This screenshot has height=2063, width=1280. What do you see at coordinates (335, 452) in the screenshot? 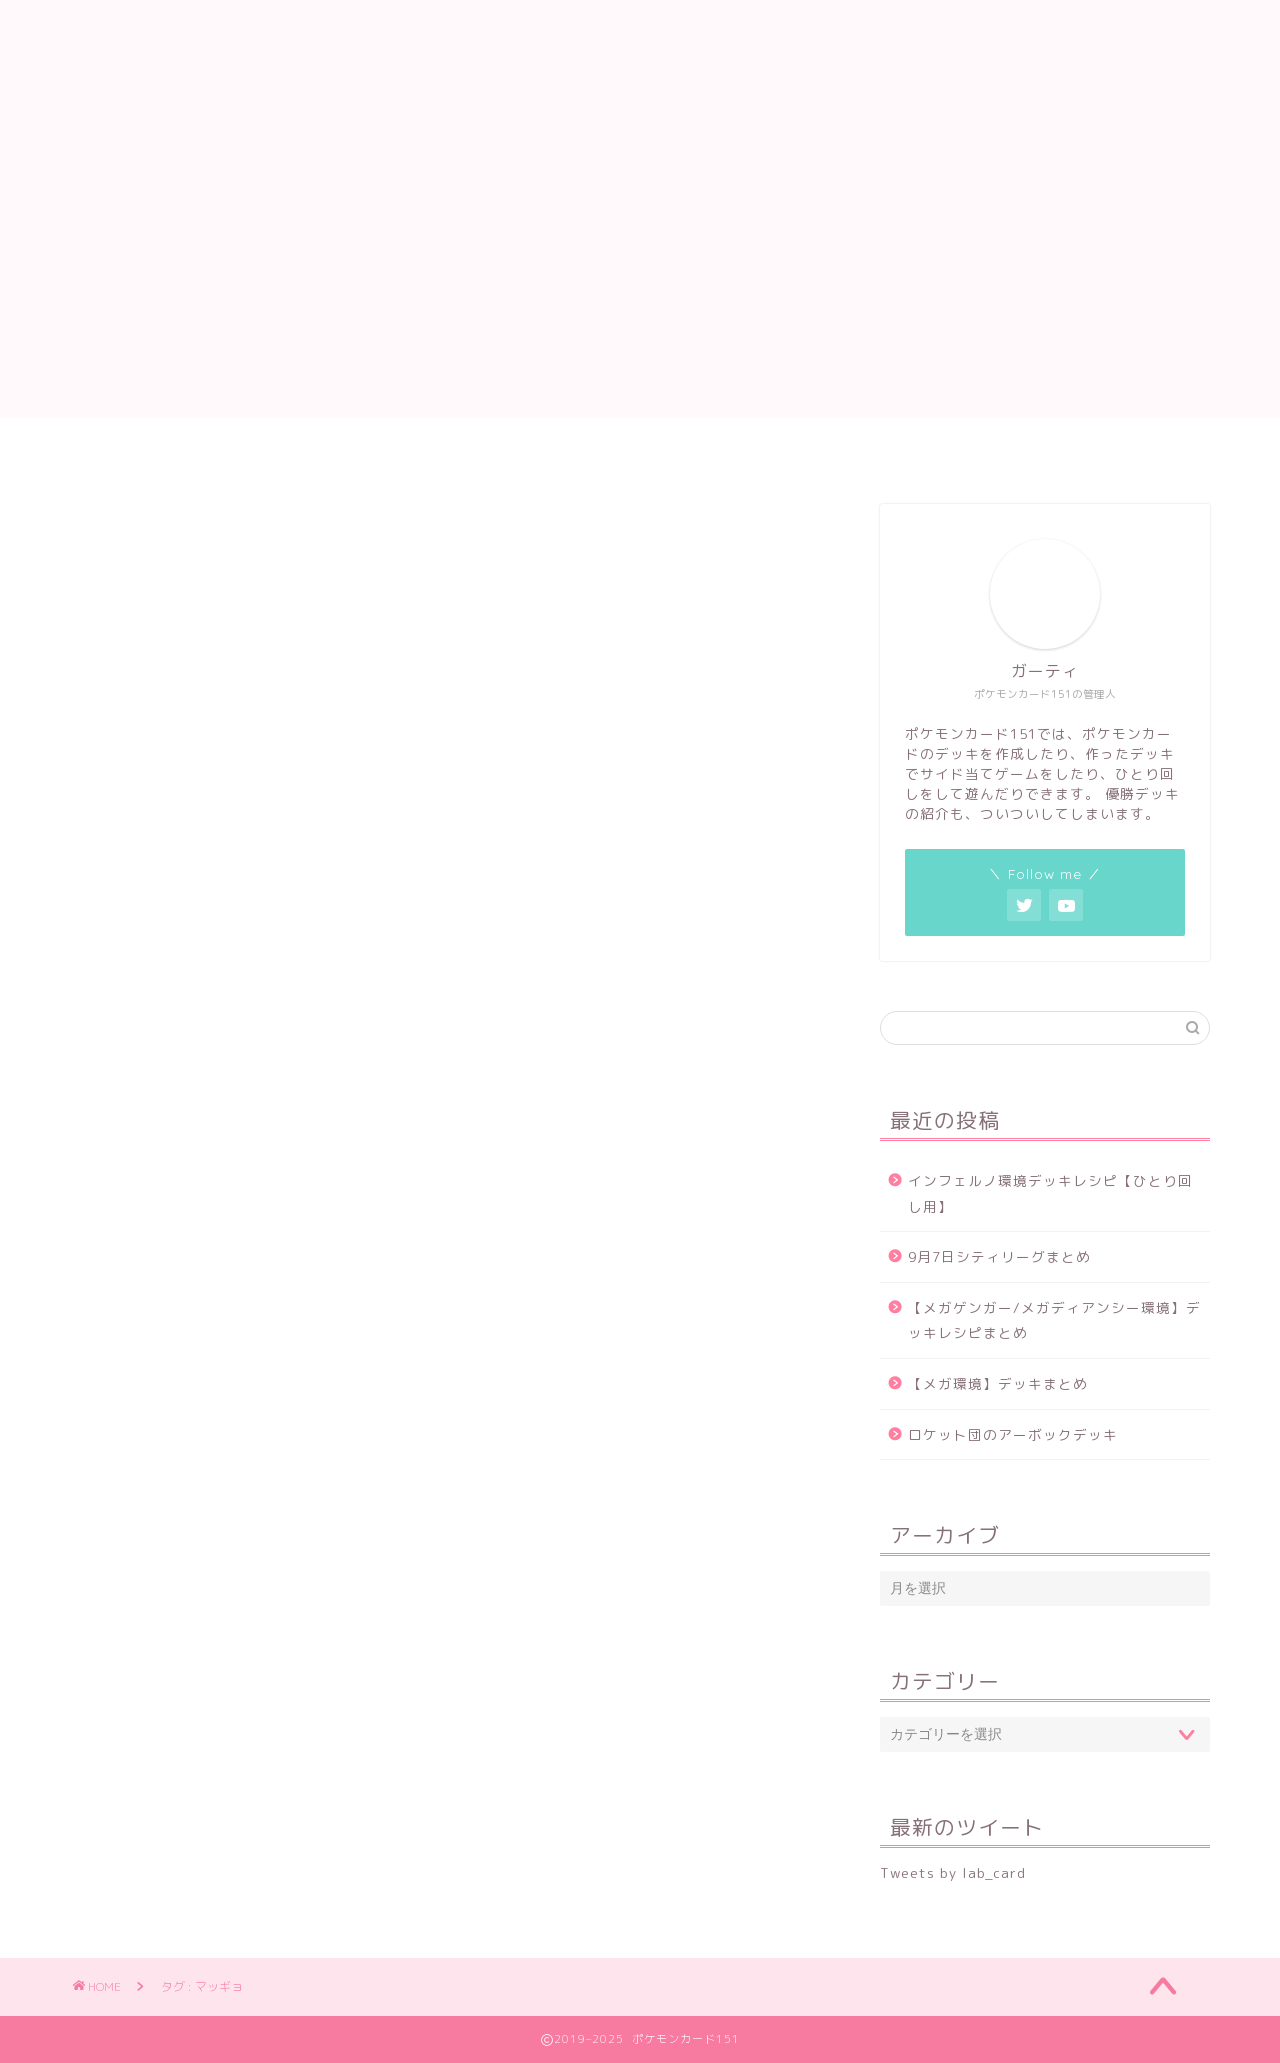
I see `ホーム` at bounding box center [335, 452].